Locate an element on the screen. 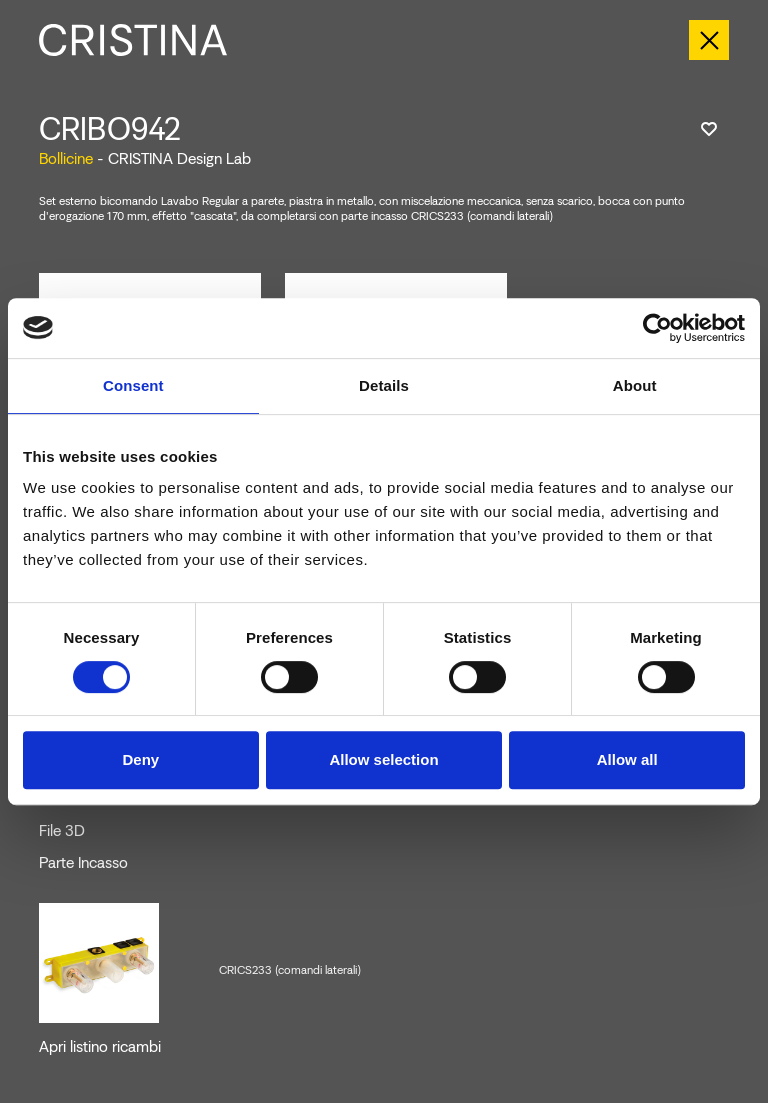 Image resolution: width=768 pixels, height=1103 pixels. Allow selection is located at coordinates (383, 759).